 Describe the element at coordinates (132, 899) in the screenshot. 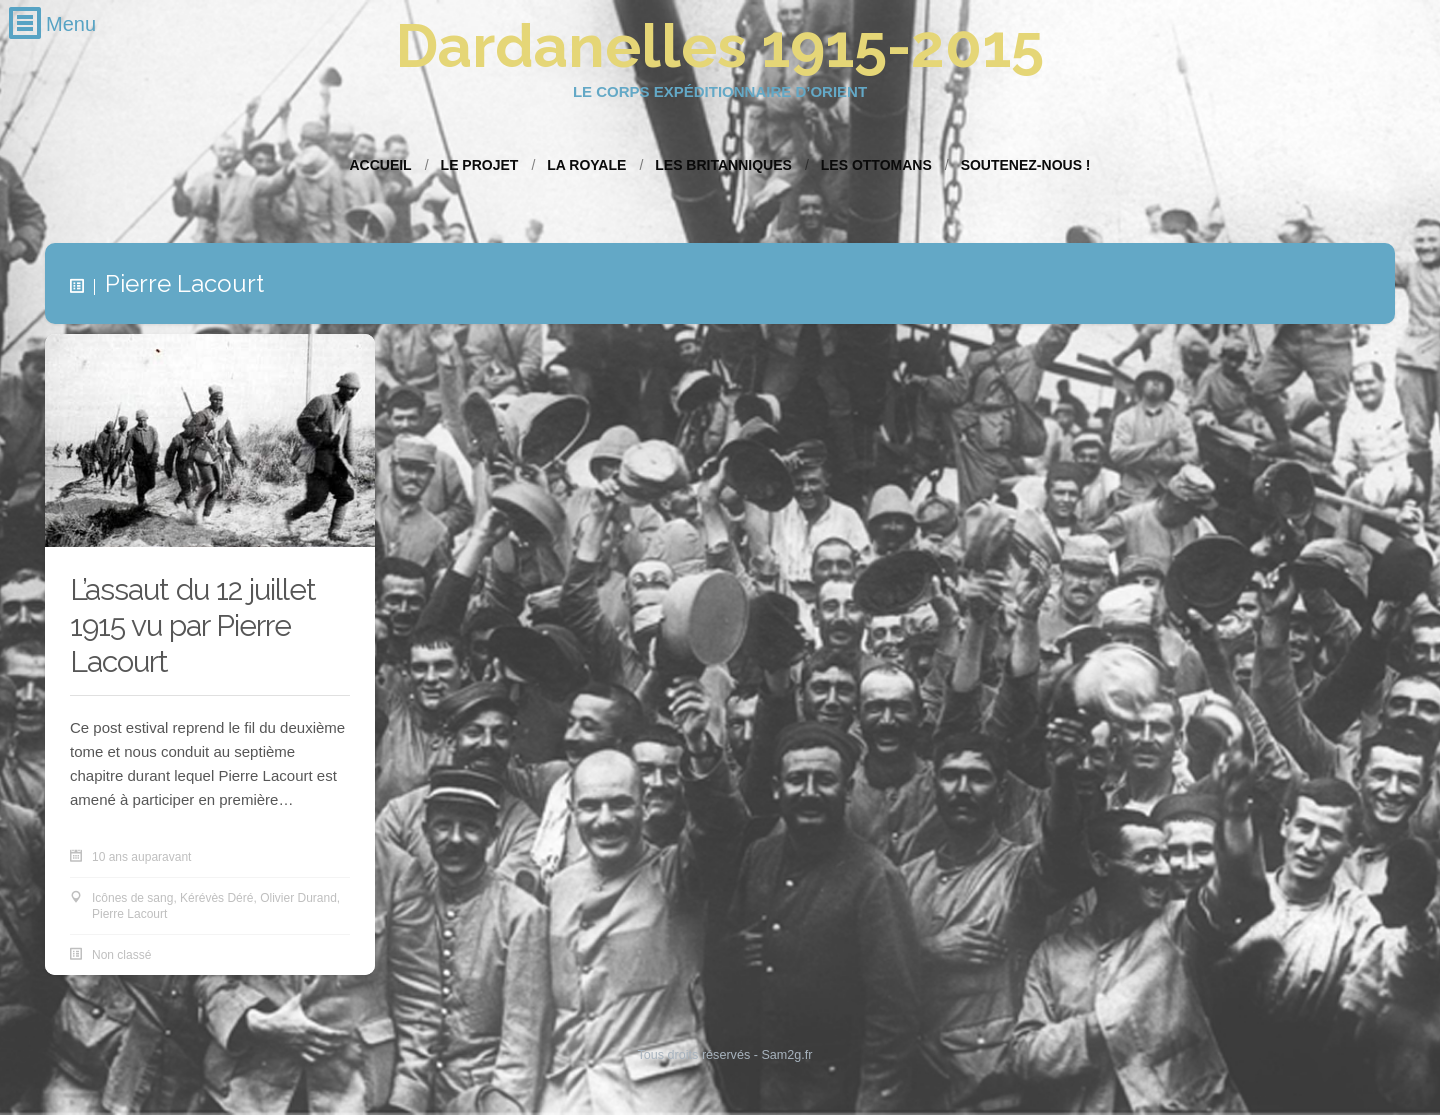

I see `Icônes de sang` at that location.